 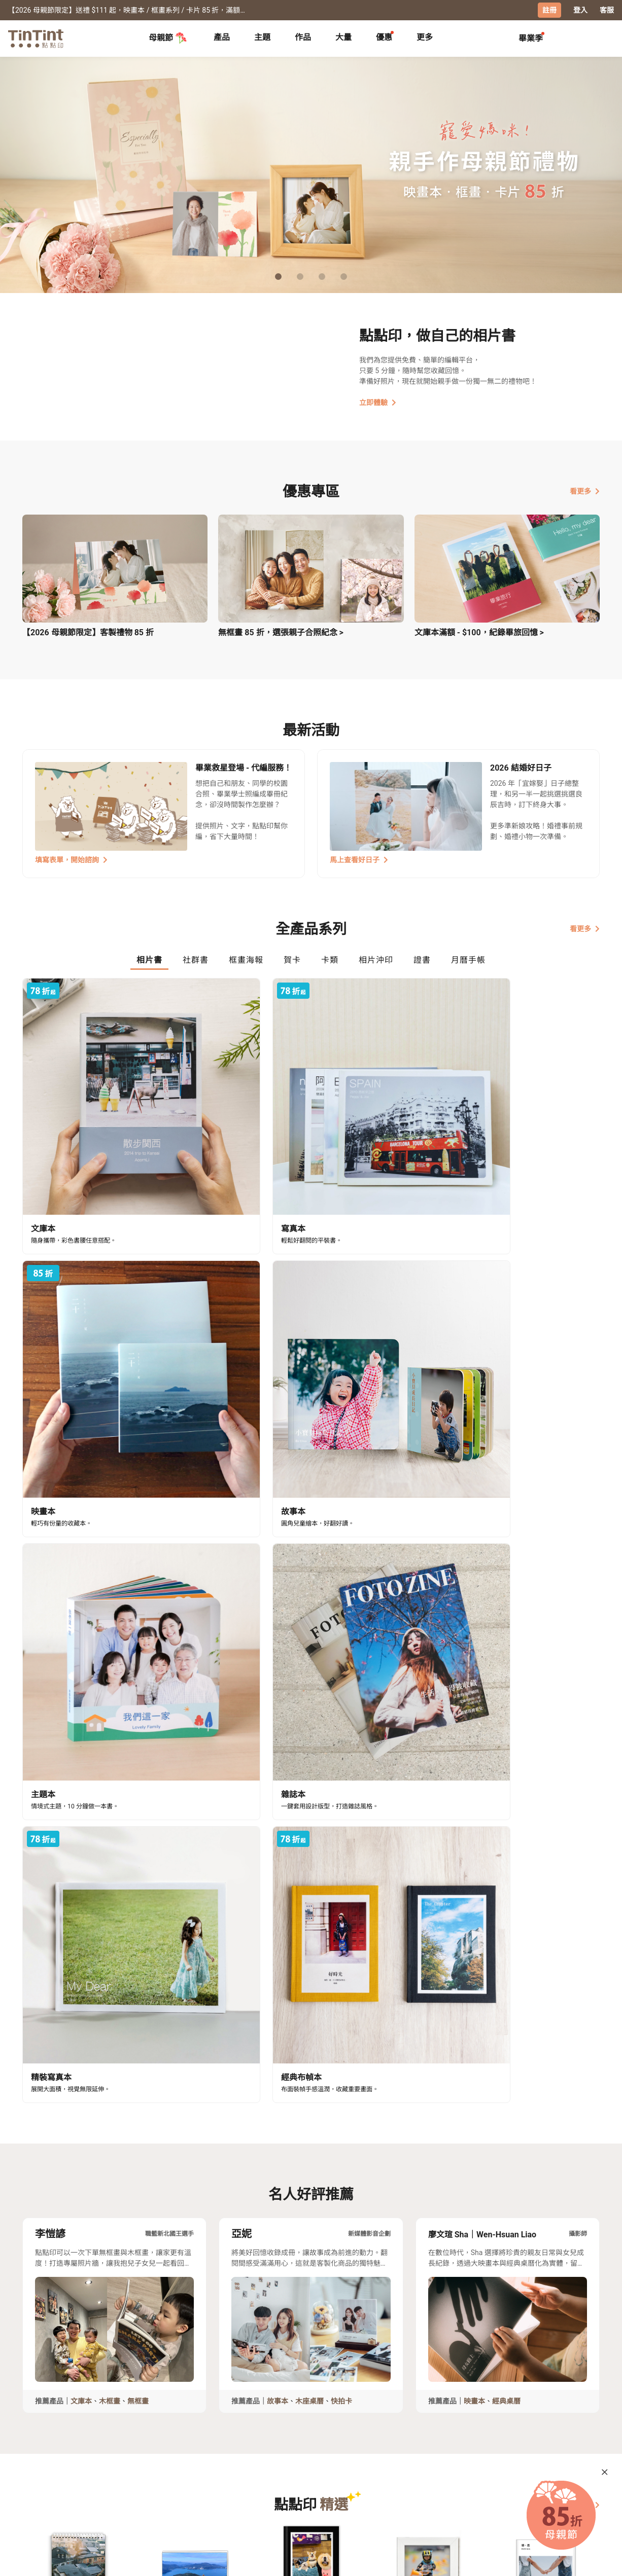 I want to click on 故事本, so click(x=277, y=1629).